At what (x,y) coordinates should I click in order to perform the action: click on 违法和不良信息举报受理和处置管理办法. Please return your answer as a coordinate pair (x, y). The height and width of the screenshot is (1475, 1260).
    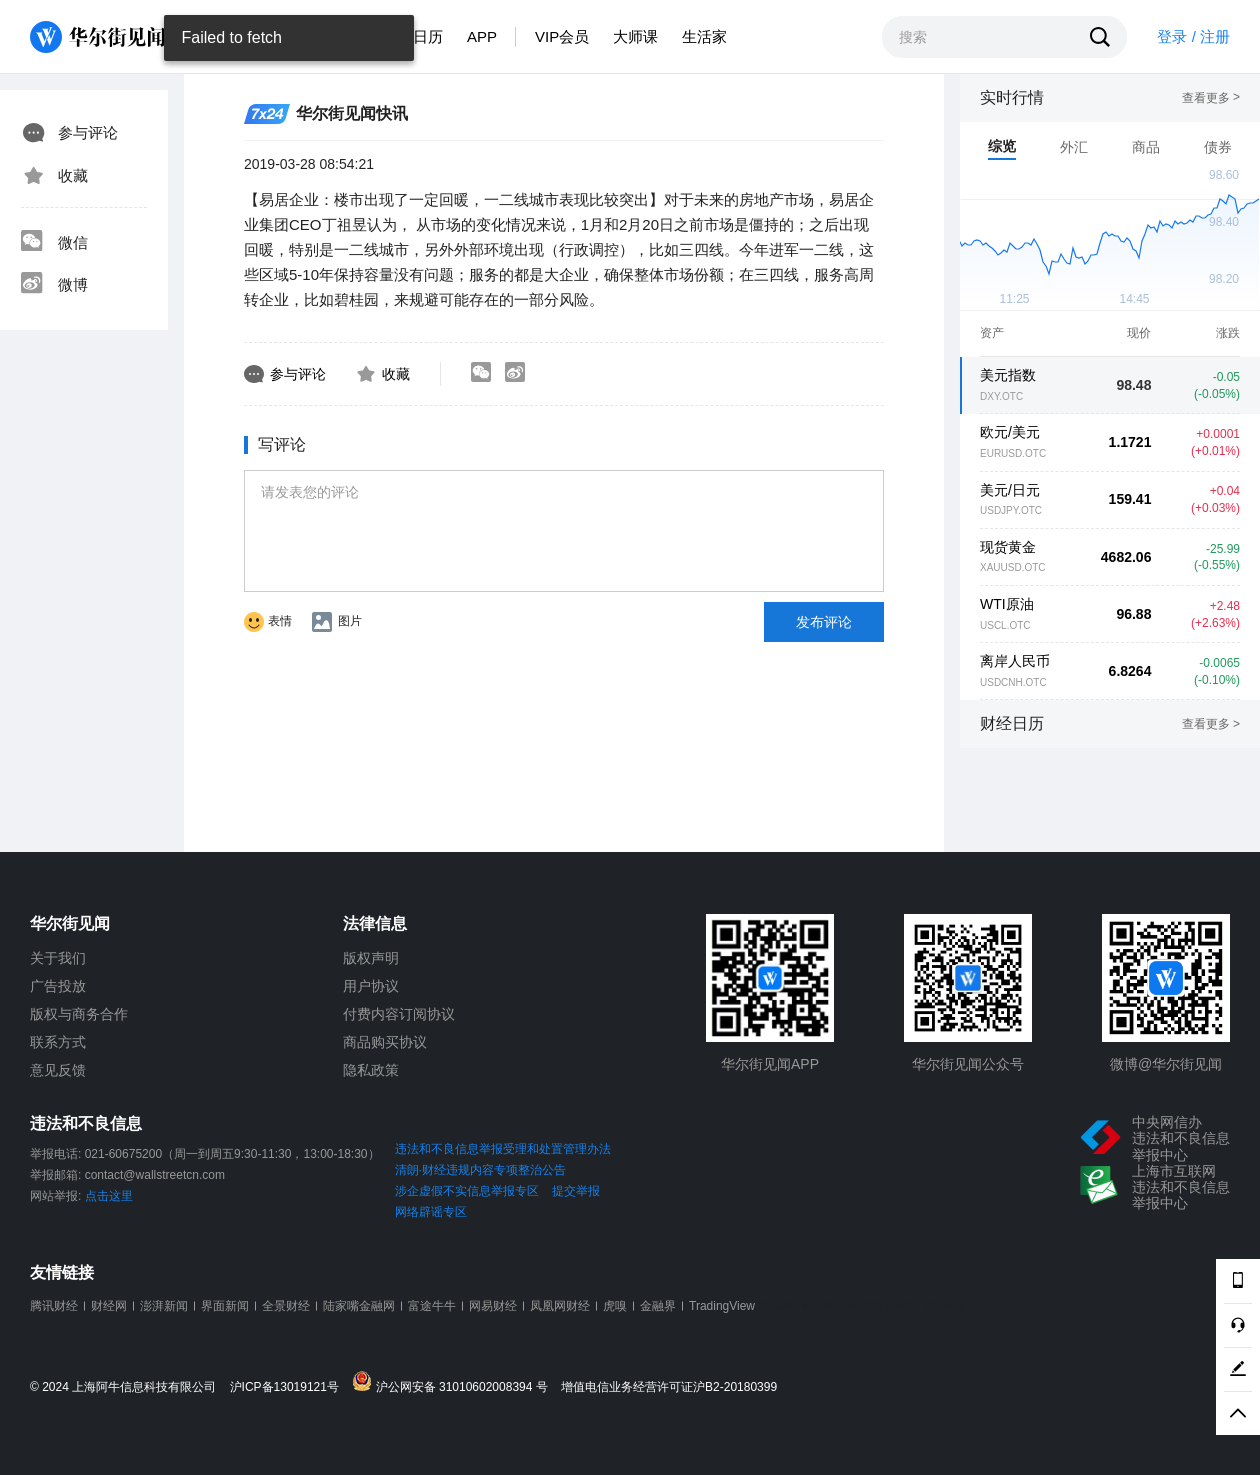
    Looking at the image, I should click on (503, 1149).